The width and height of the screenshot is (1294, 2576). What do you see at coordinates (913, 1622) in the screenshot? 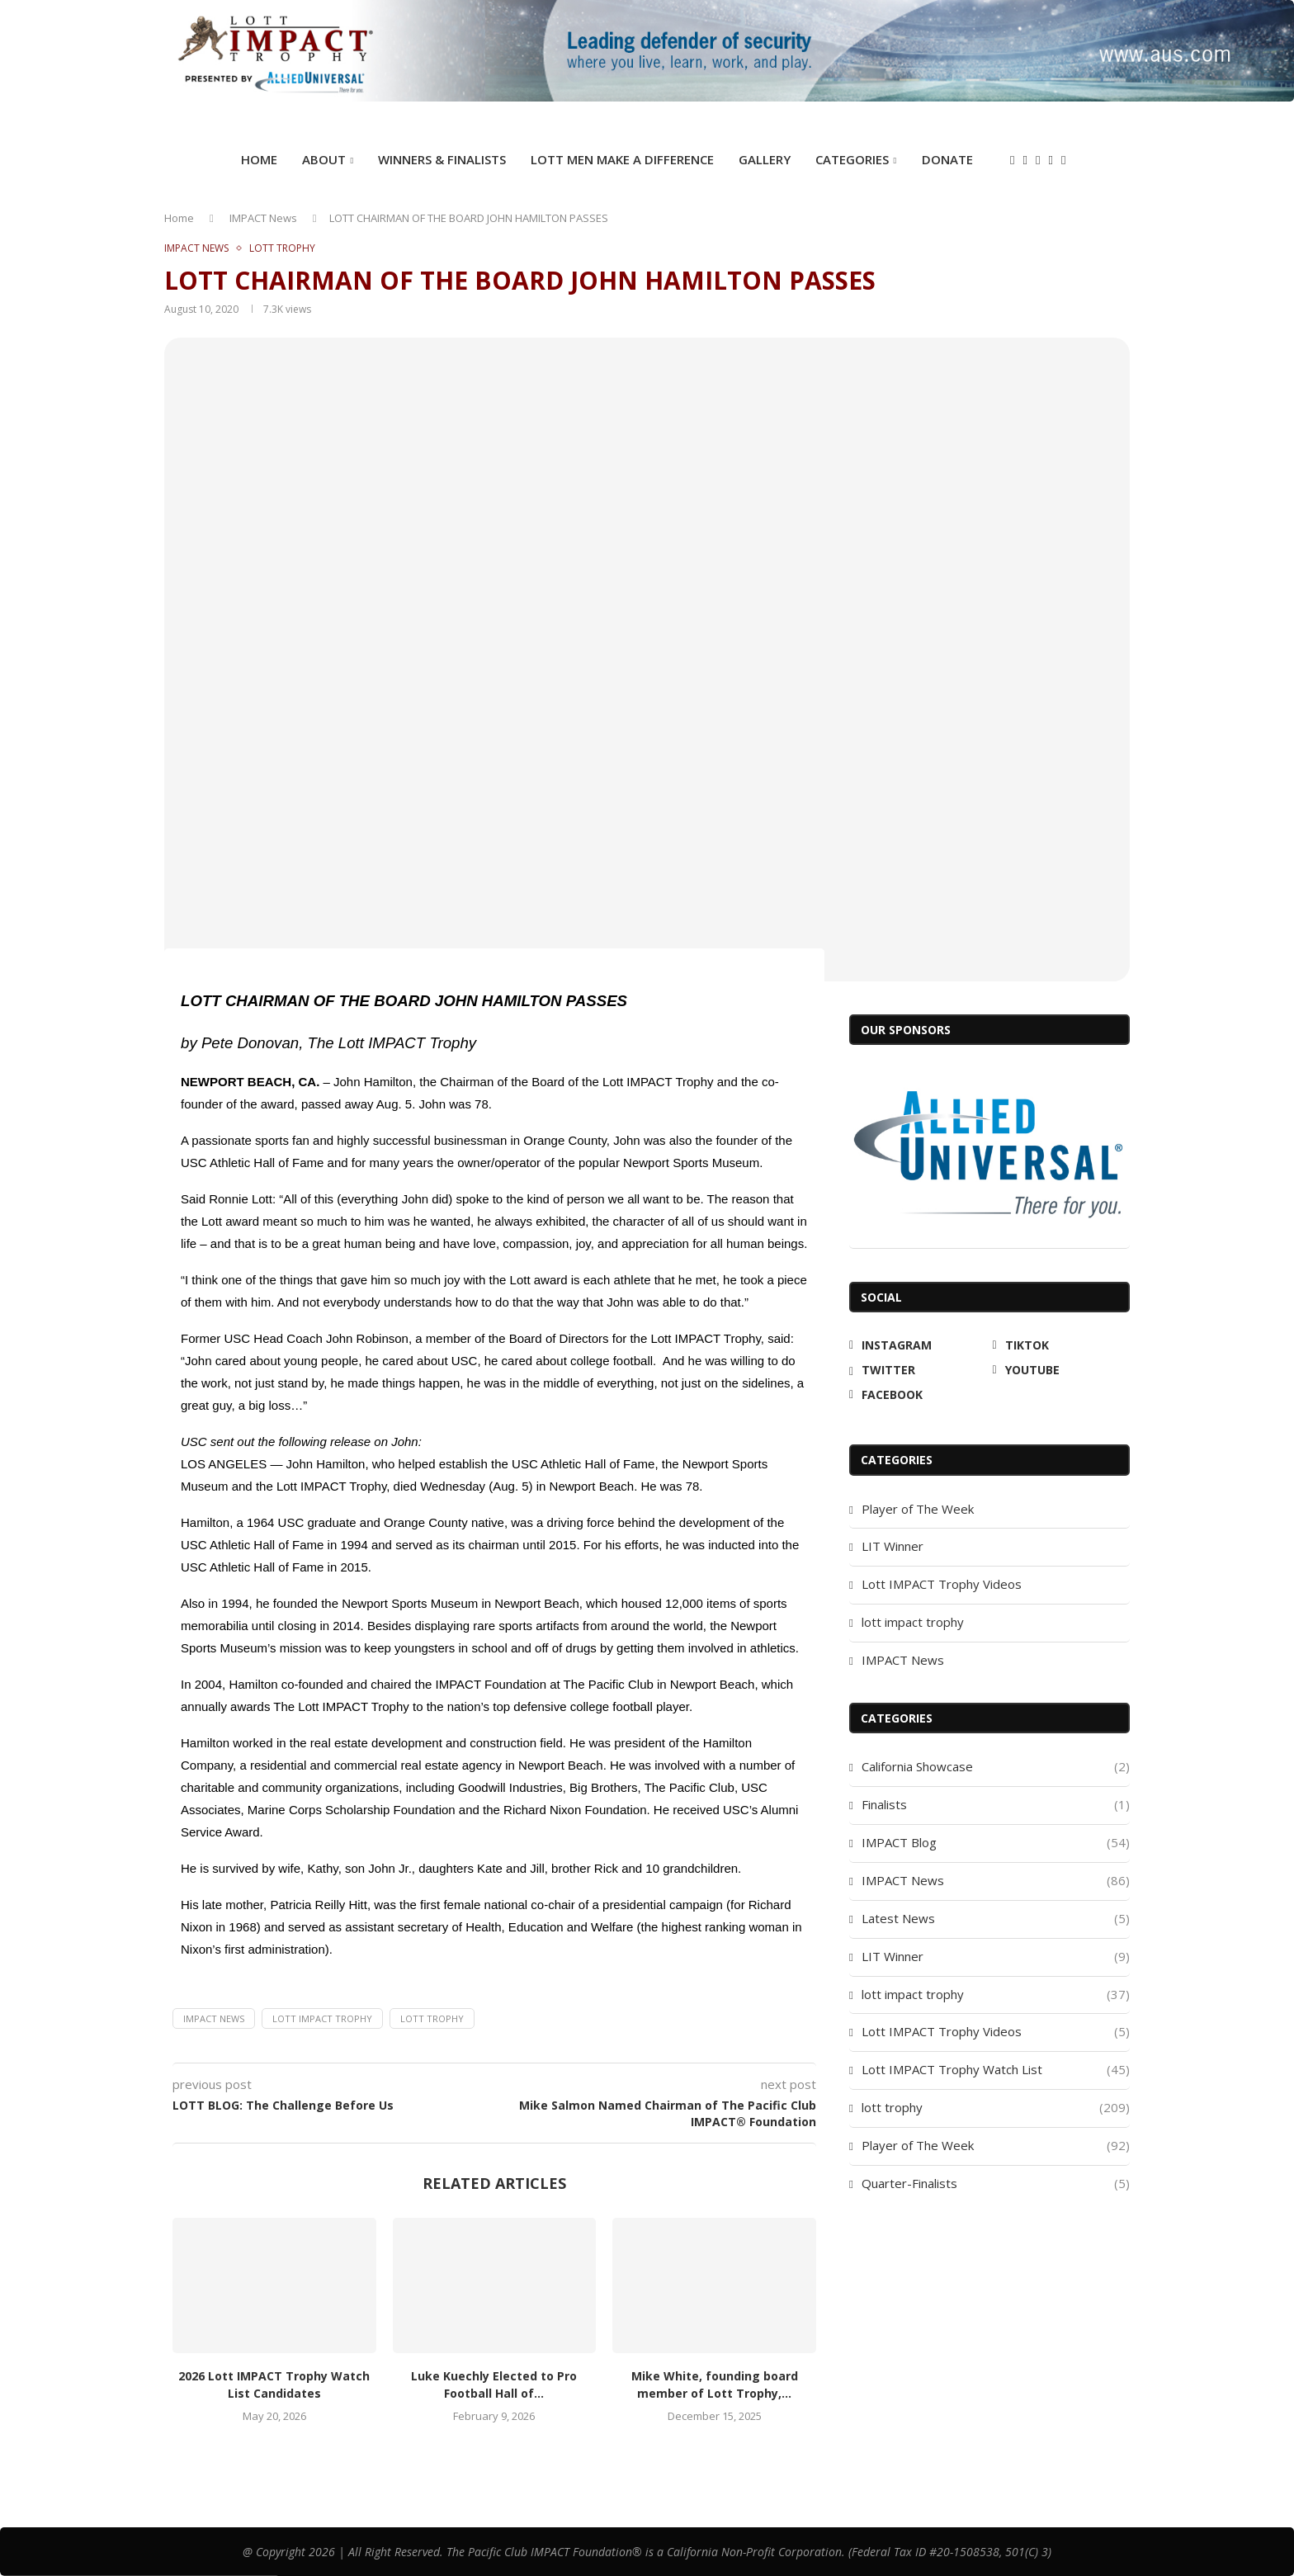
I see `lott impact trophy` at bounding box center [913, 1622].